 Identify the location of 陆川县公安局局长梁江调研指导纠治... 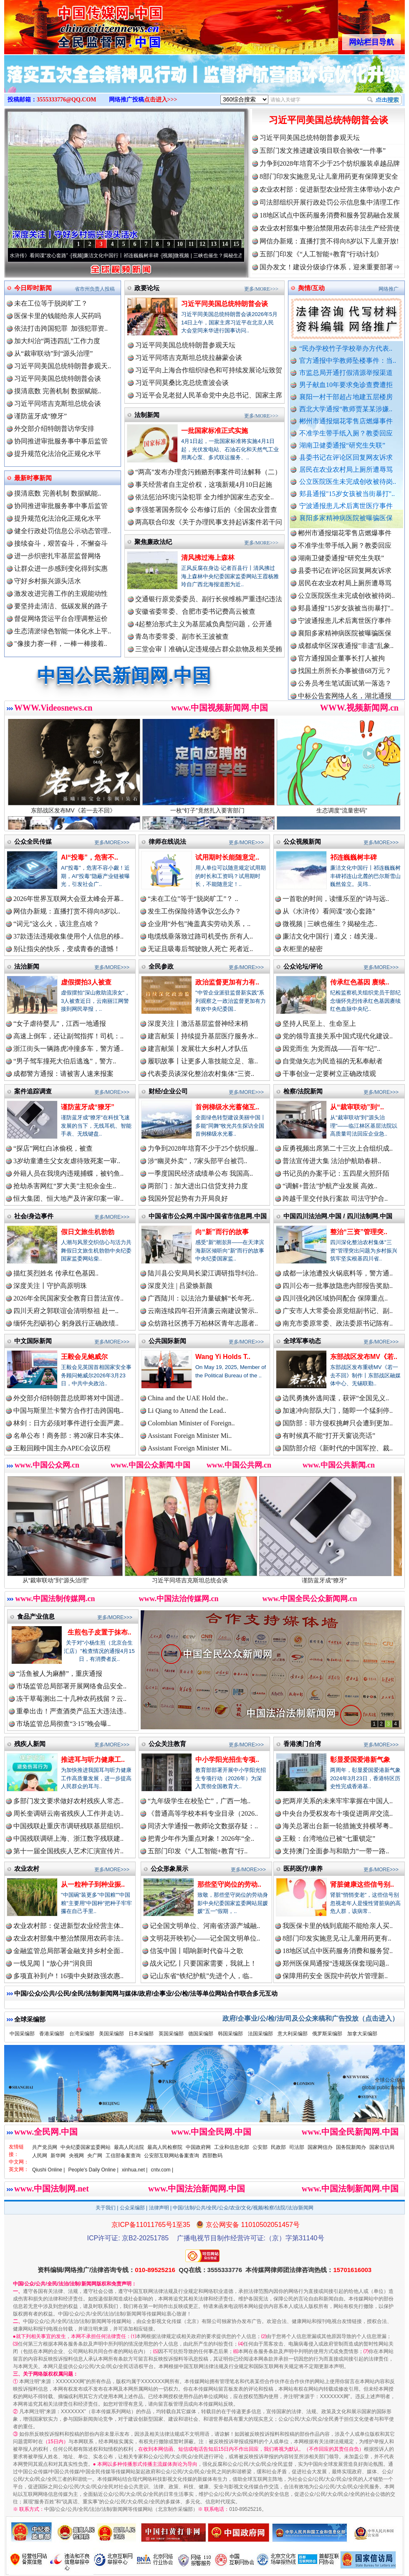
(203, 1273).